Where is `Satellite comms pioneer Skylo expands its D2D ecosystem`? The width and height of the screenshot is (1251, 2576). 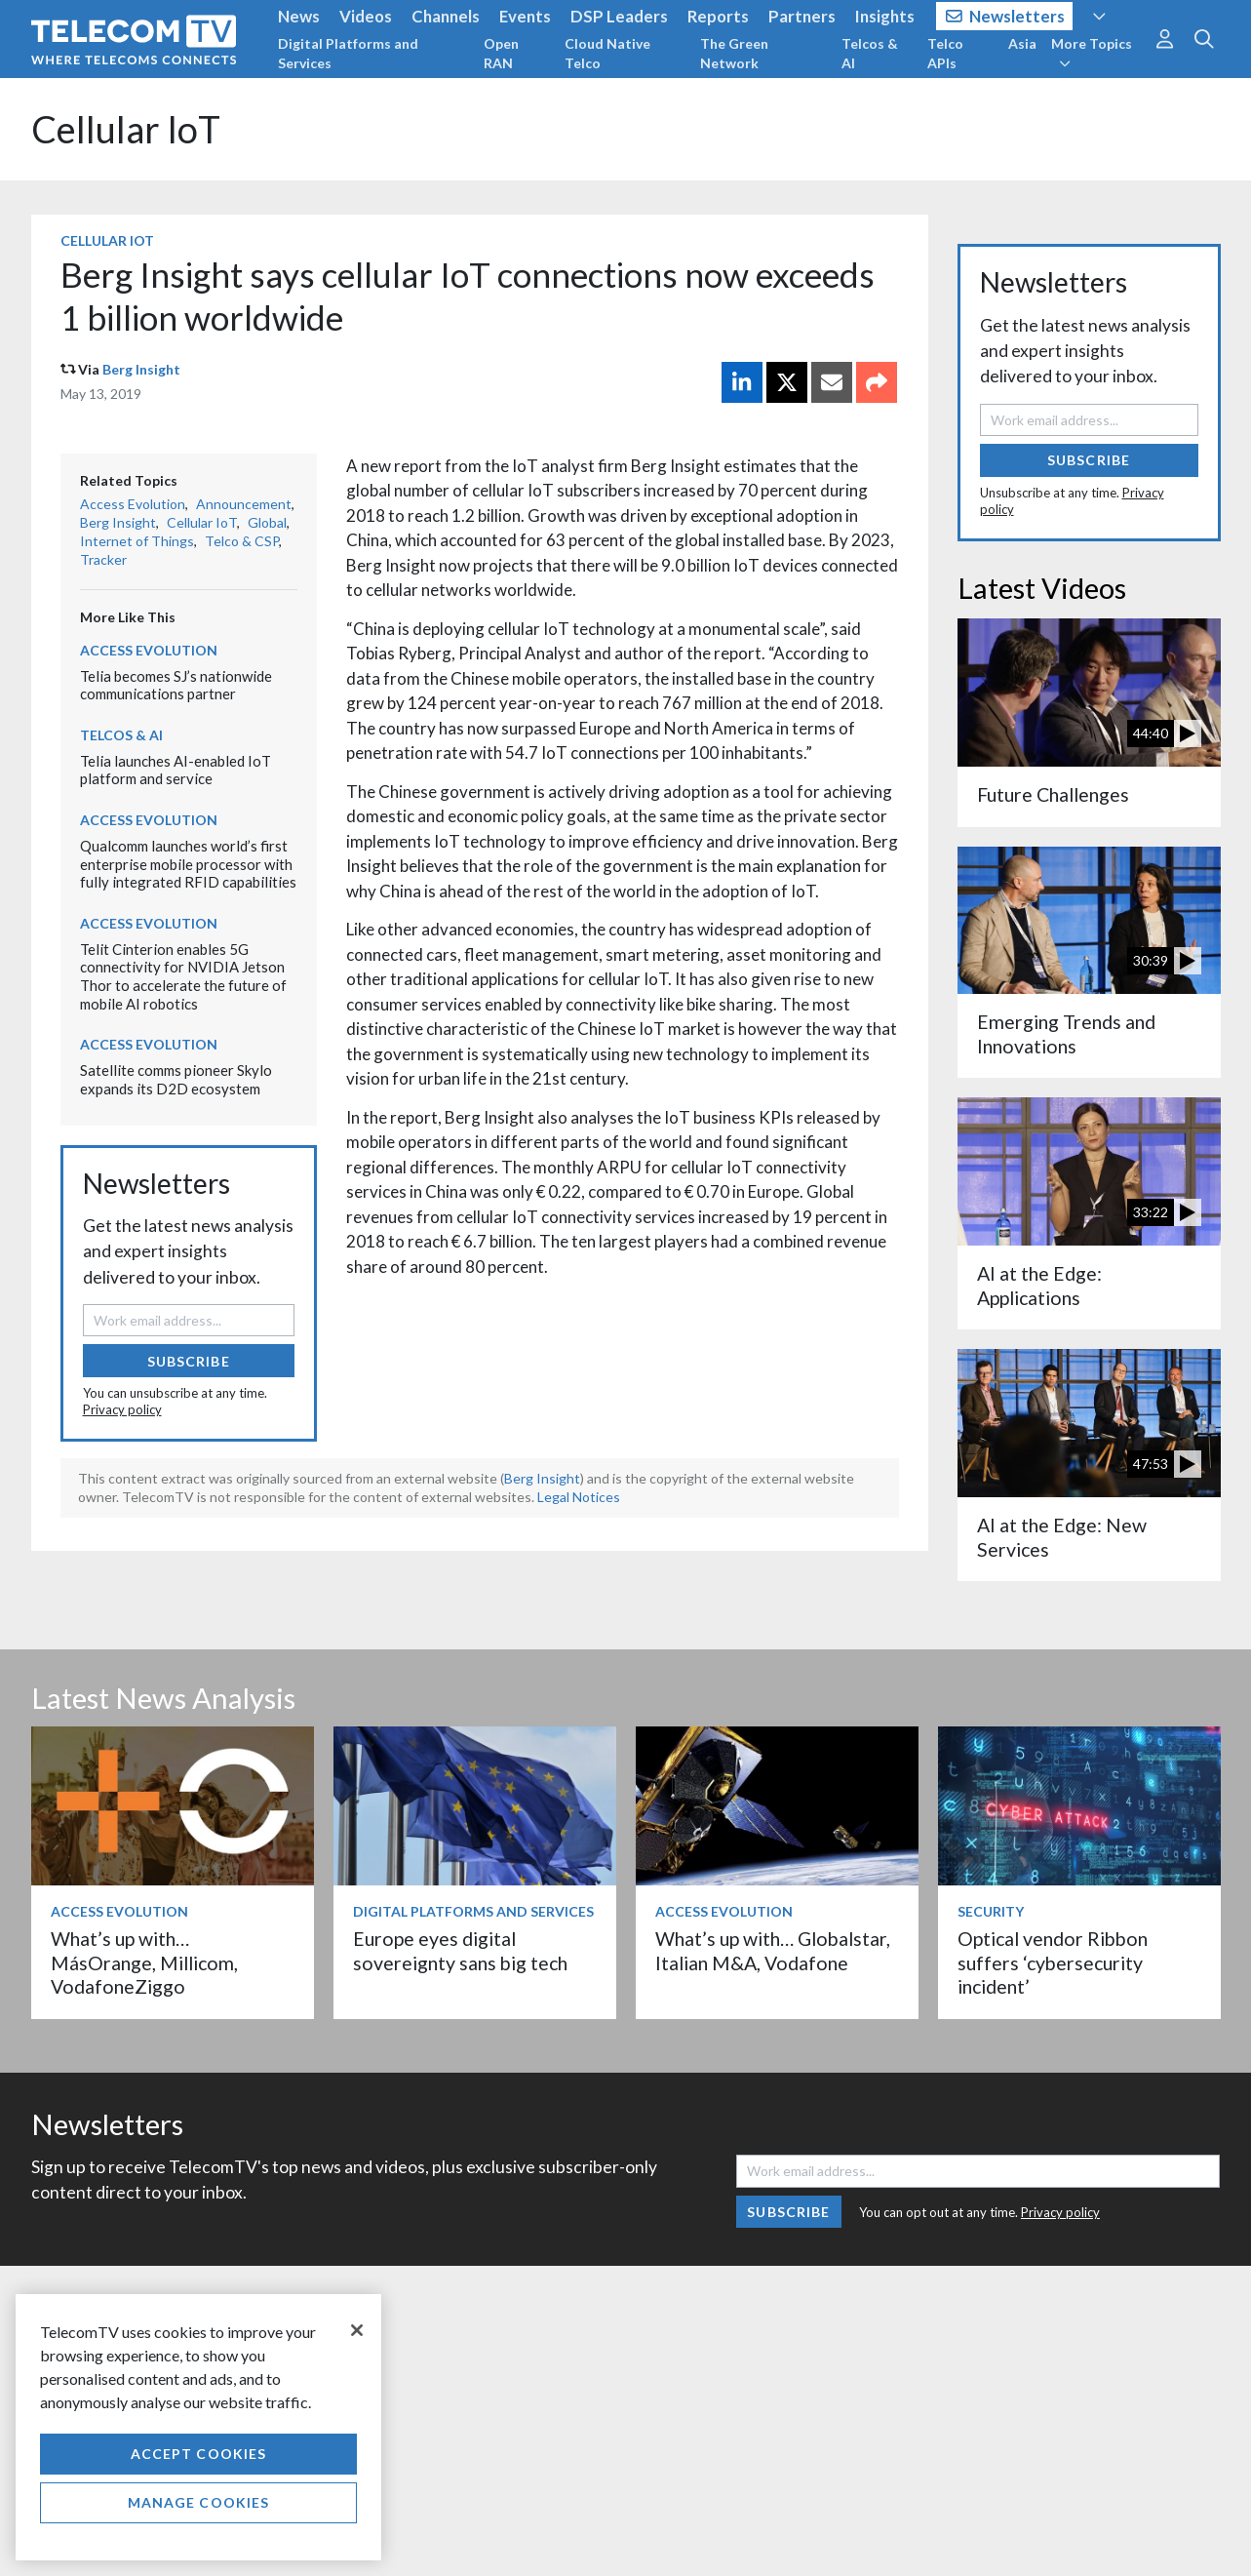 Satellite comms pioneer Skylo expands its D2D ecosystem is located at coordinates (176, 1079).